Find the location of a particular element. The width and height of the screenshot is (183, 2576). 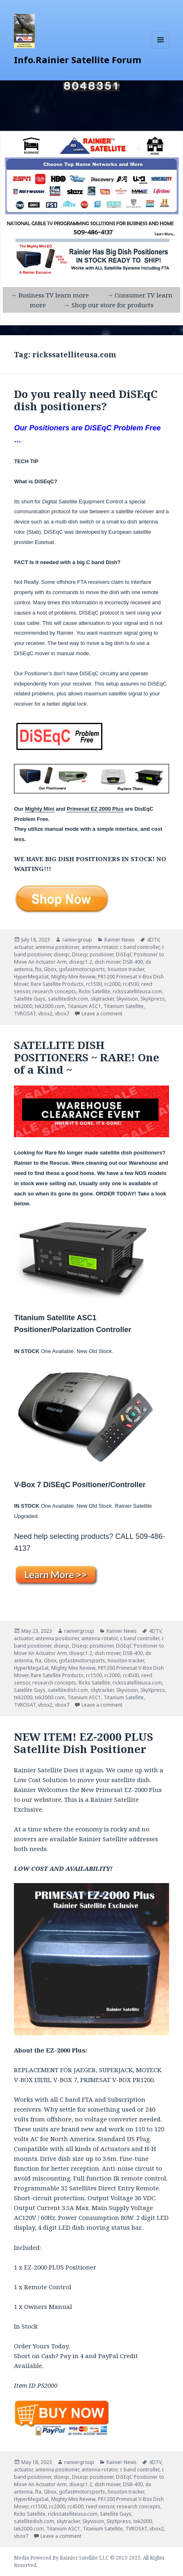

Satellite Guys is located at coordinates (29, 998).